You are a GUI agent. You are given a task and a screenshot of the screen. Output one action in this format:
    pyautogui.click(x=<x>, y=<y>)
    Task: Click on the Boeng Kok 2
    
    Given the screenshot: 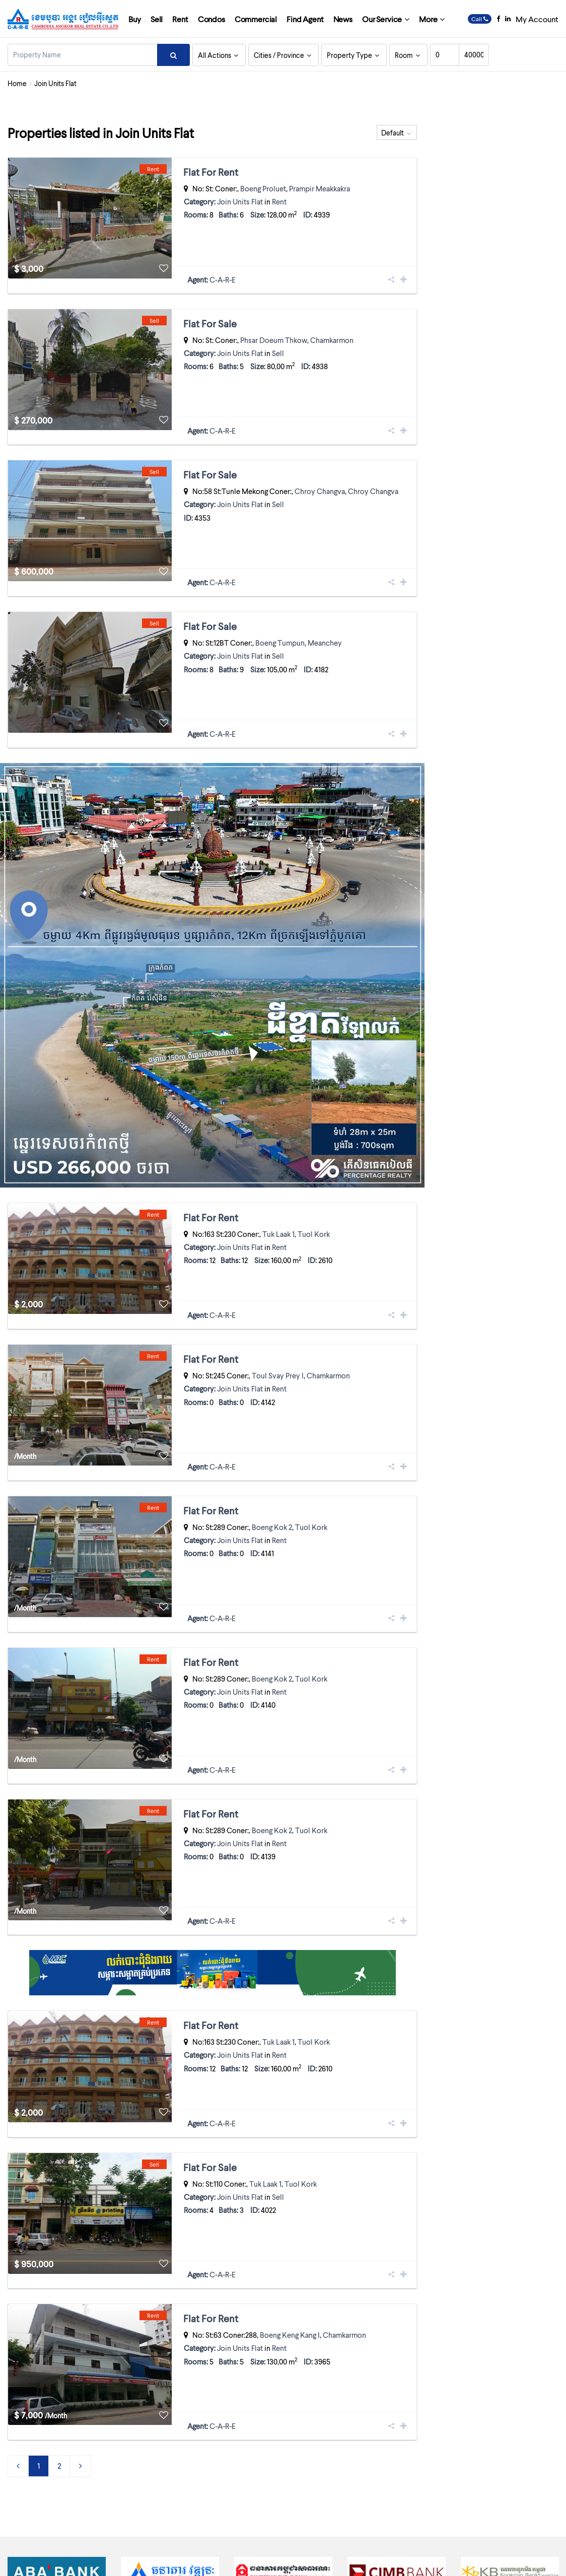 What is the action you would take?
    pyautogui.click(x=272, y=1439)
    